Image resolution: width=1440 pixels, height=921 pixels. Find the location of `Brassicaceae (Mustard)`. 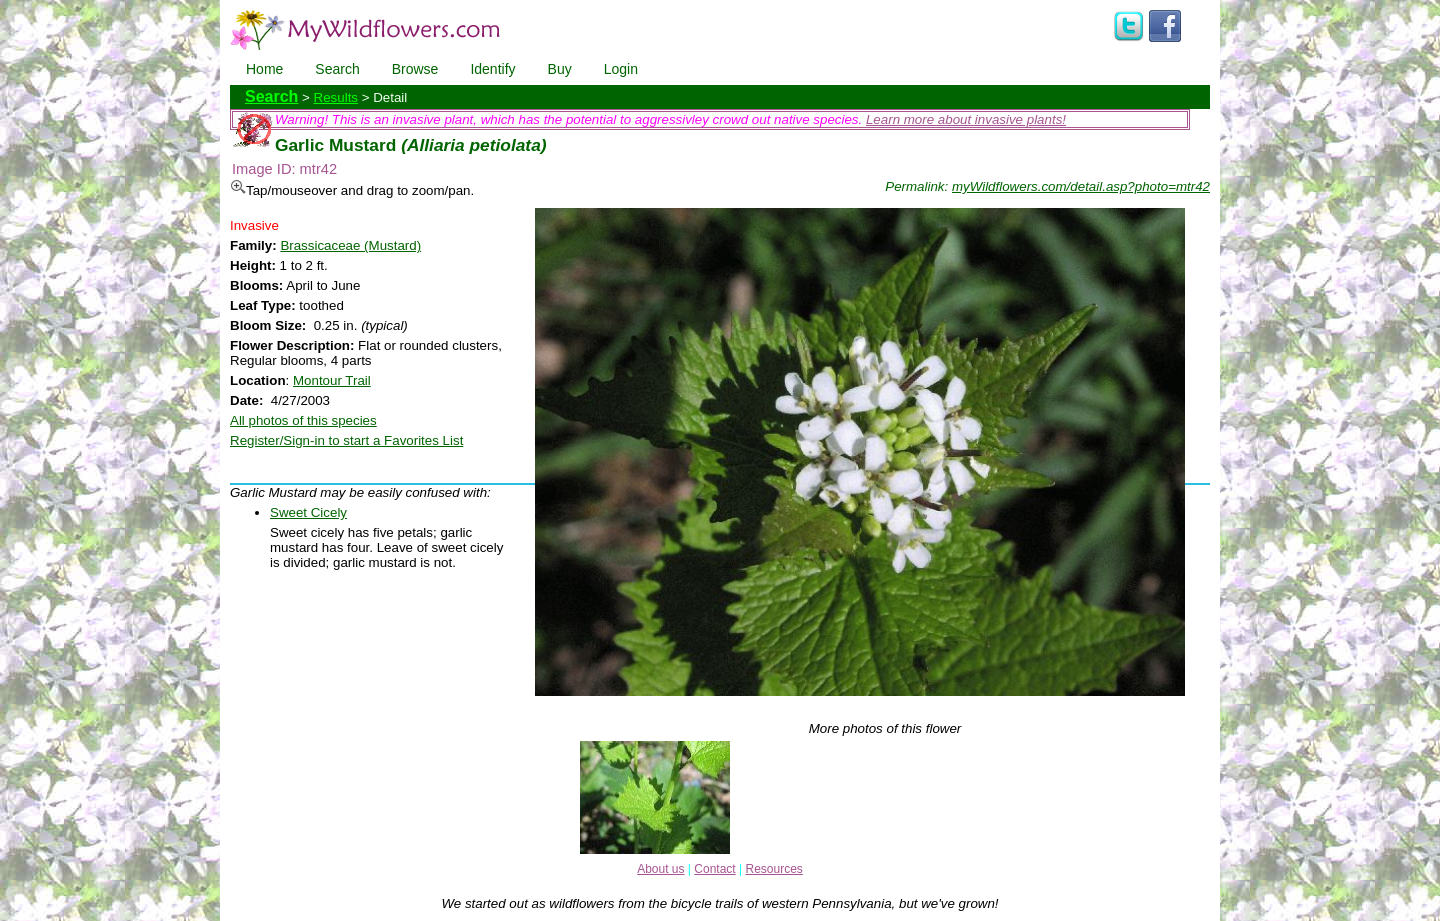

Brassicaceae (Mustard) is located at coordinates (350, 245).